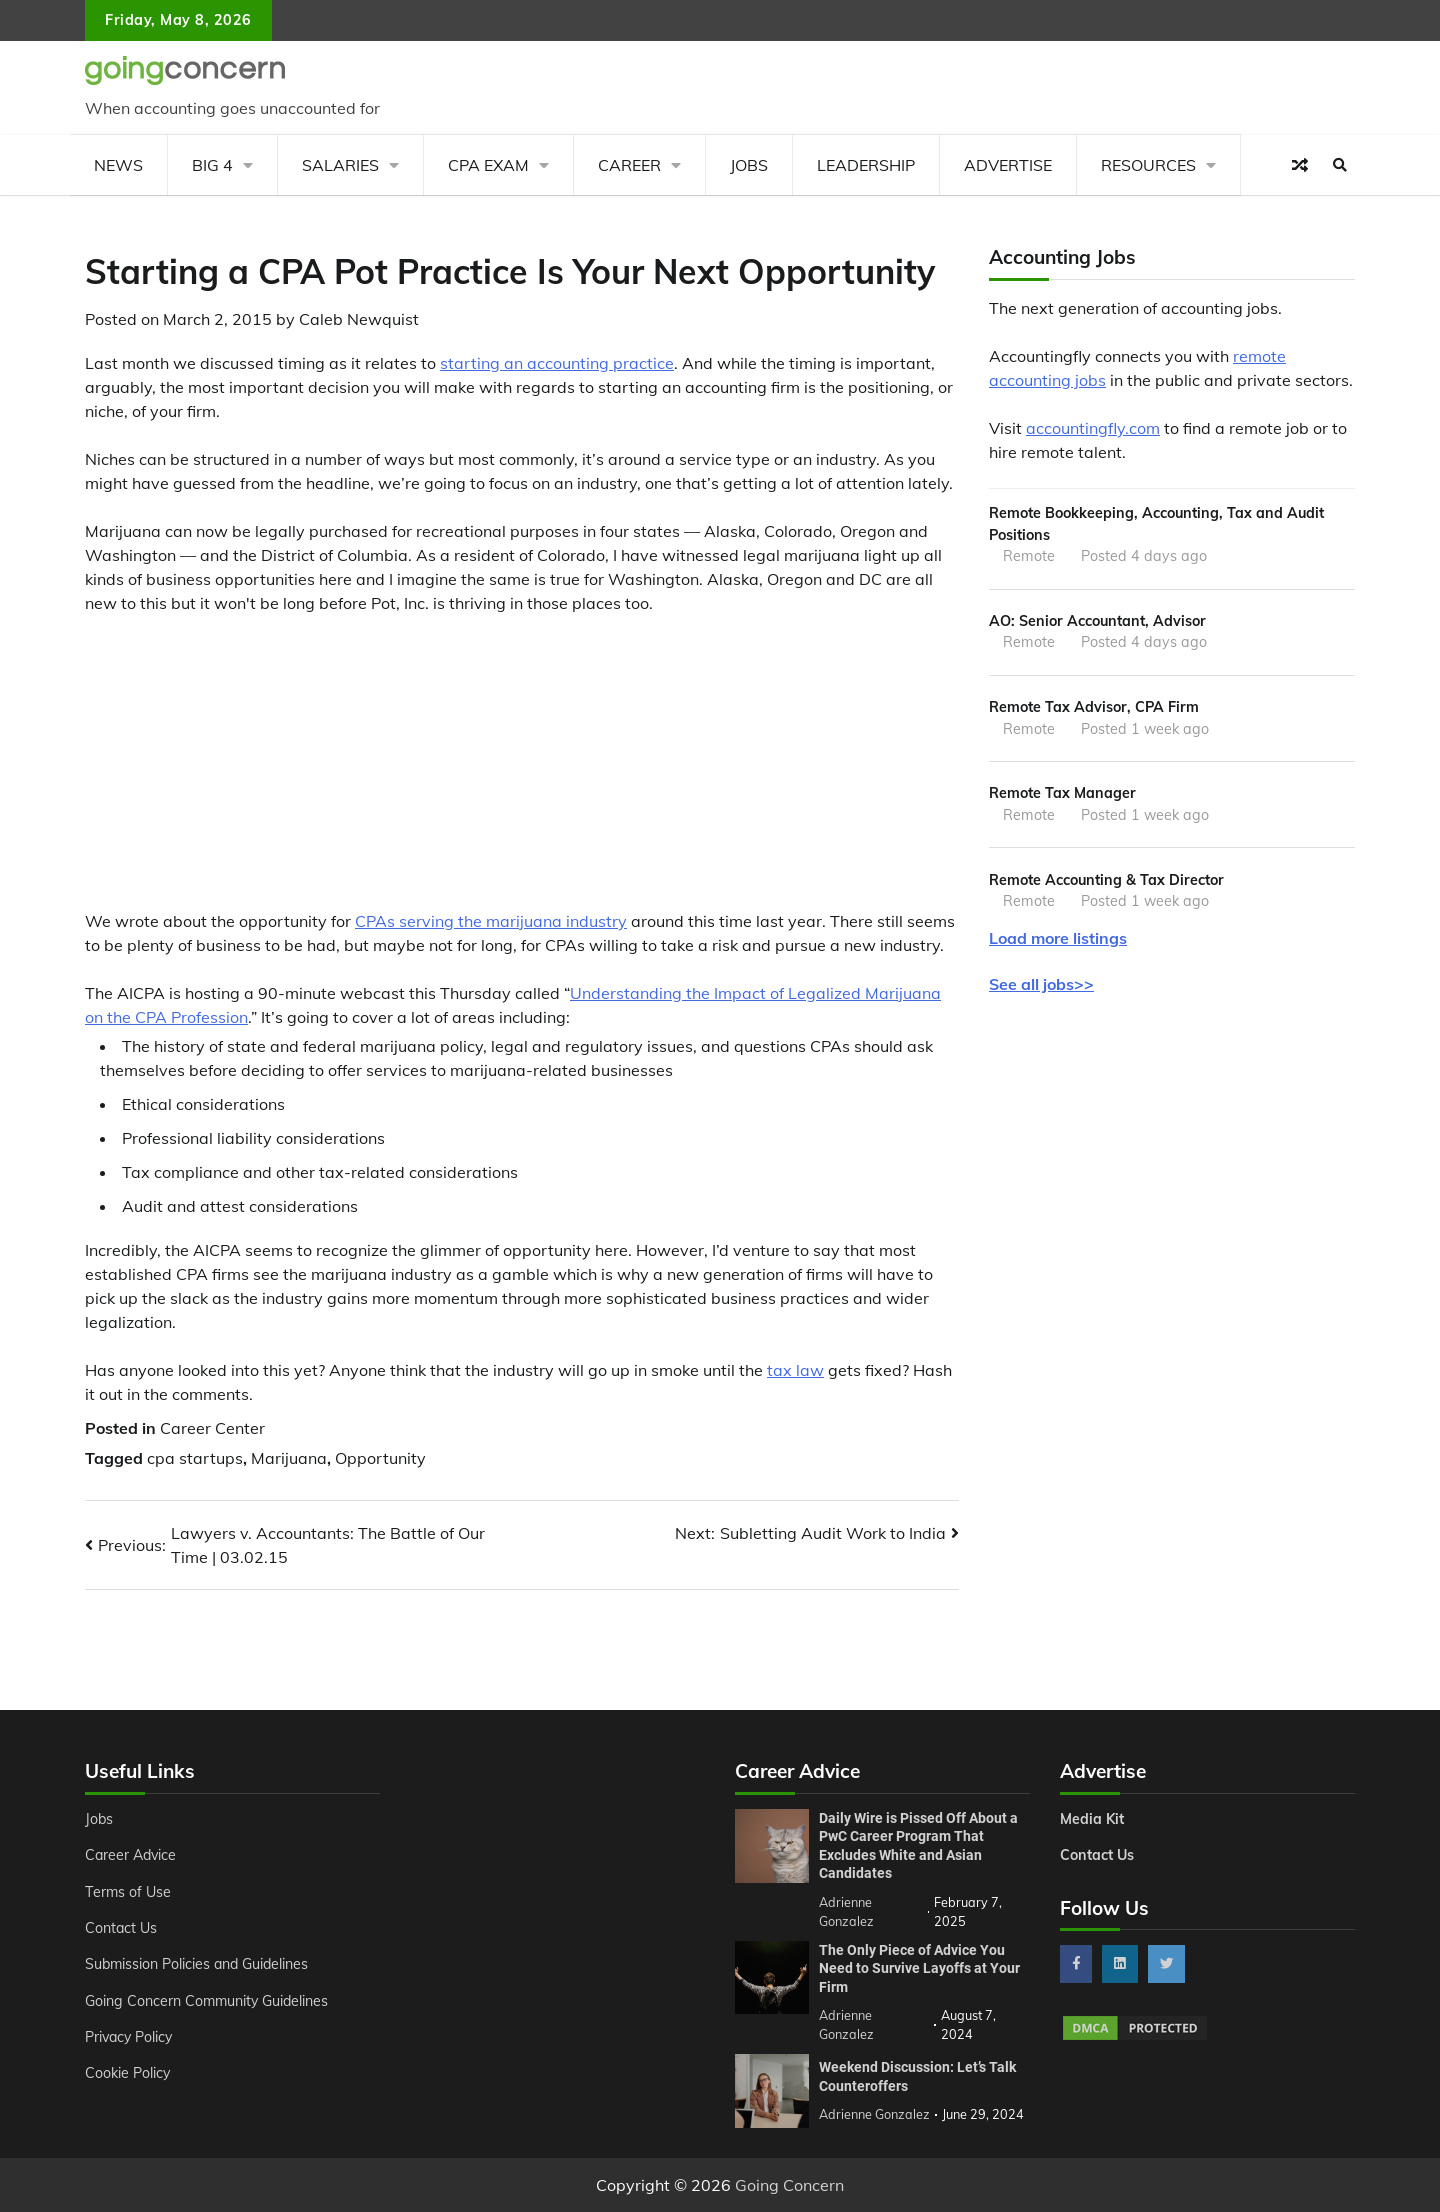  Describe the element at coordinates (340, 165) in the screenshot. I see `Salaries` at that location.